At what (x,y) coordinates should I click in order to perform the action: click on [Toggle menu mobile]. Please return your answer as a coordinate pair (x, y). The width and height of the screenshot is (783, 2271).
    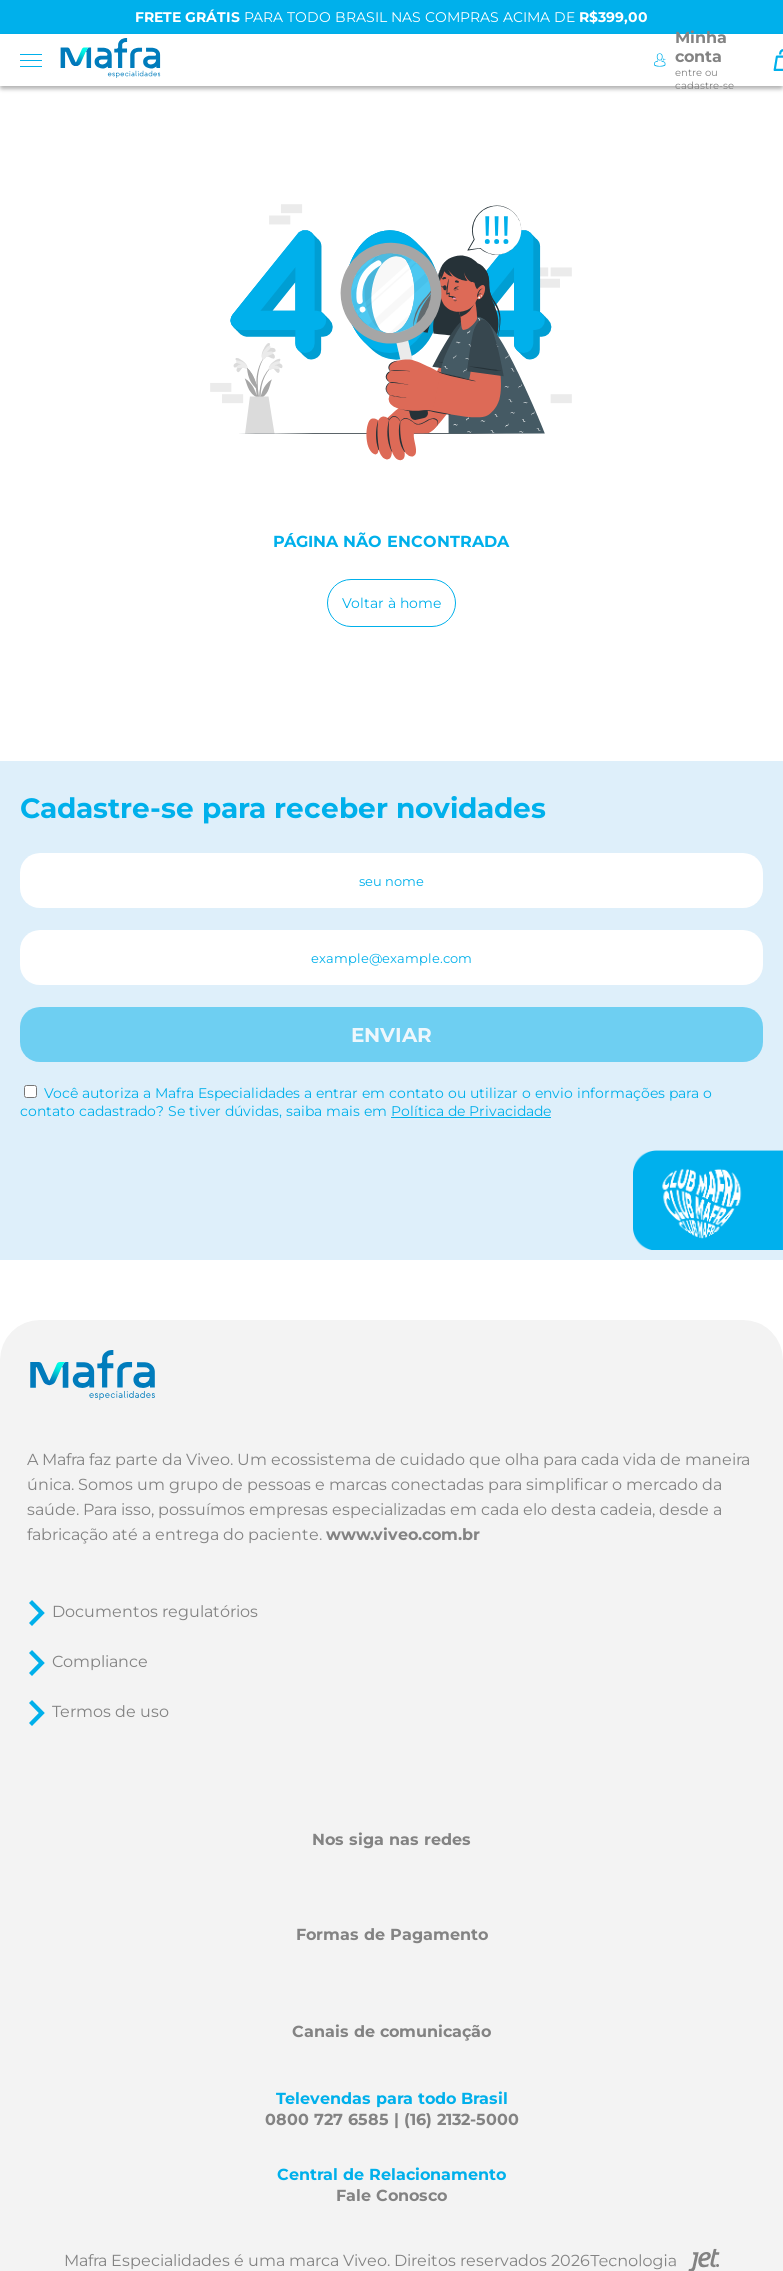
    Looking at the image, I should click on (37, 60).